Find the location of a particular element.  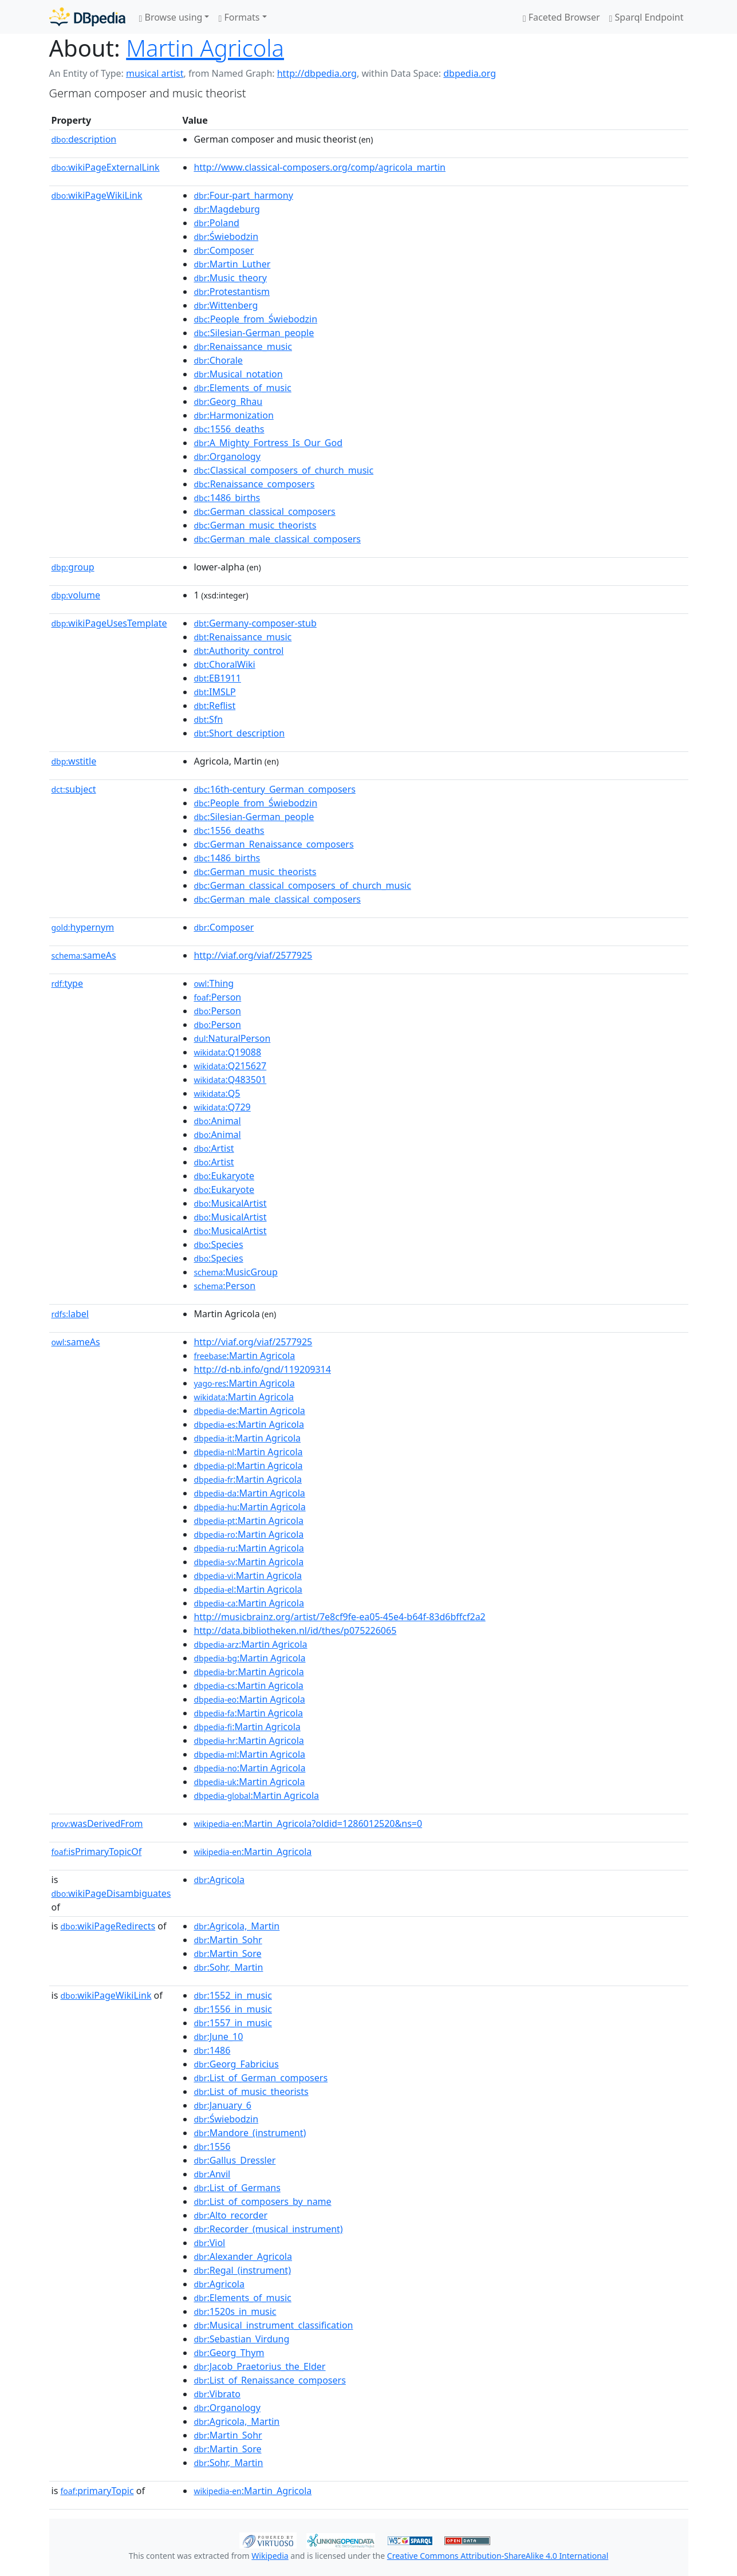

:Poland is located at coordinates (216, 222).